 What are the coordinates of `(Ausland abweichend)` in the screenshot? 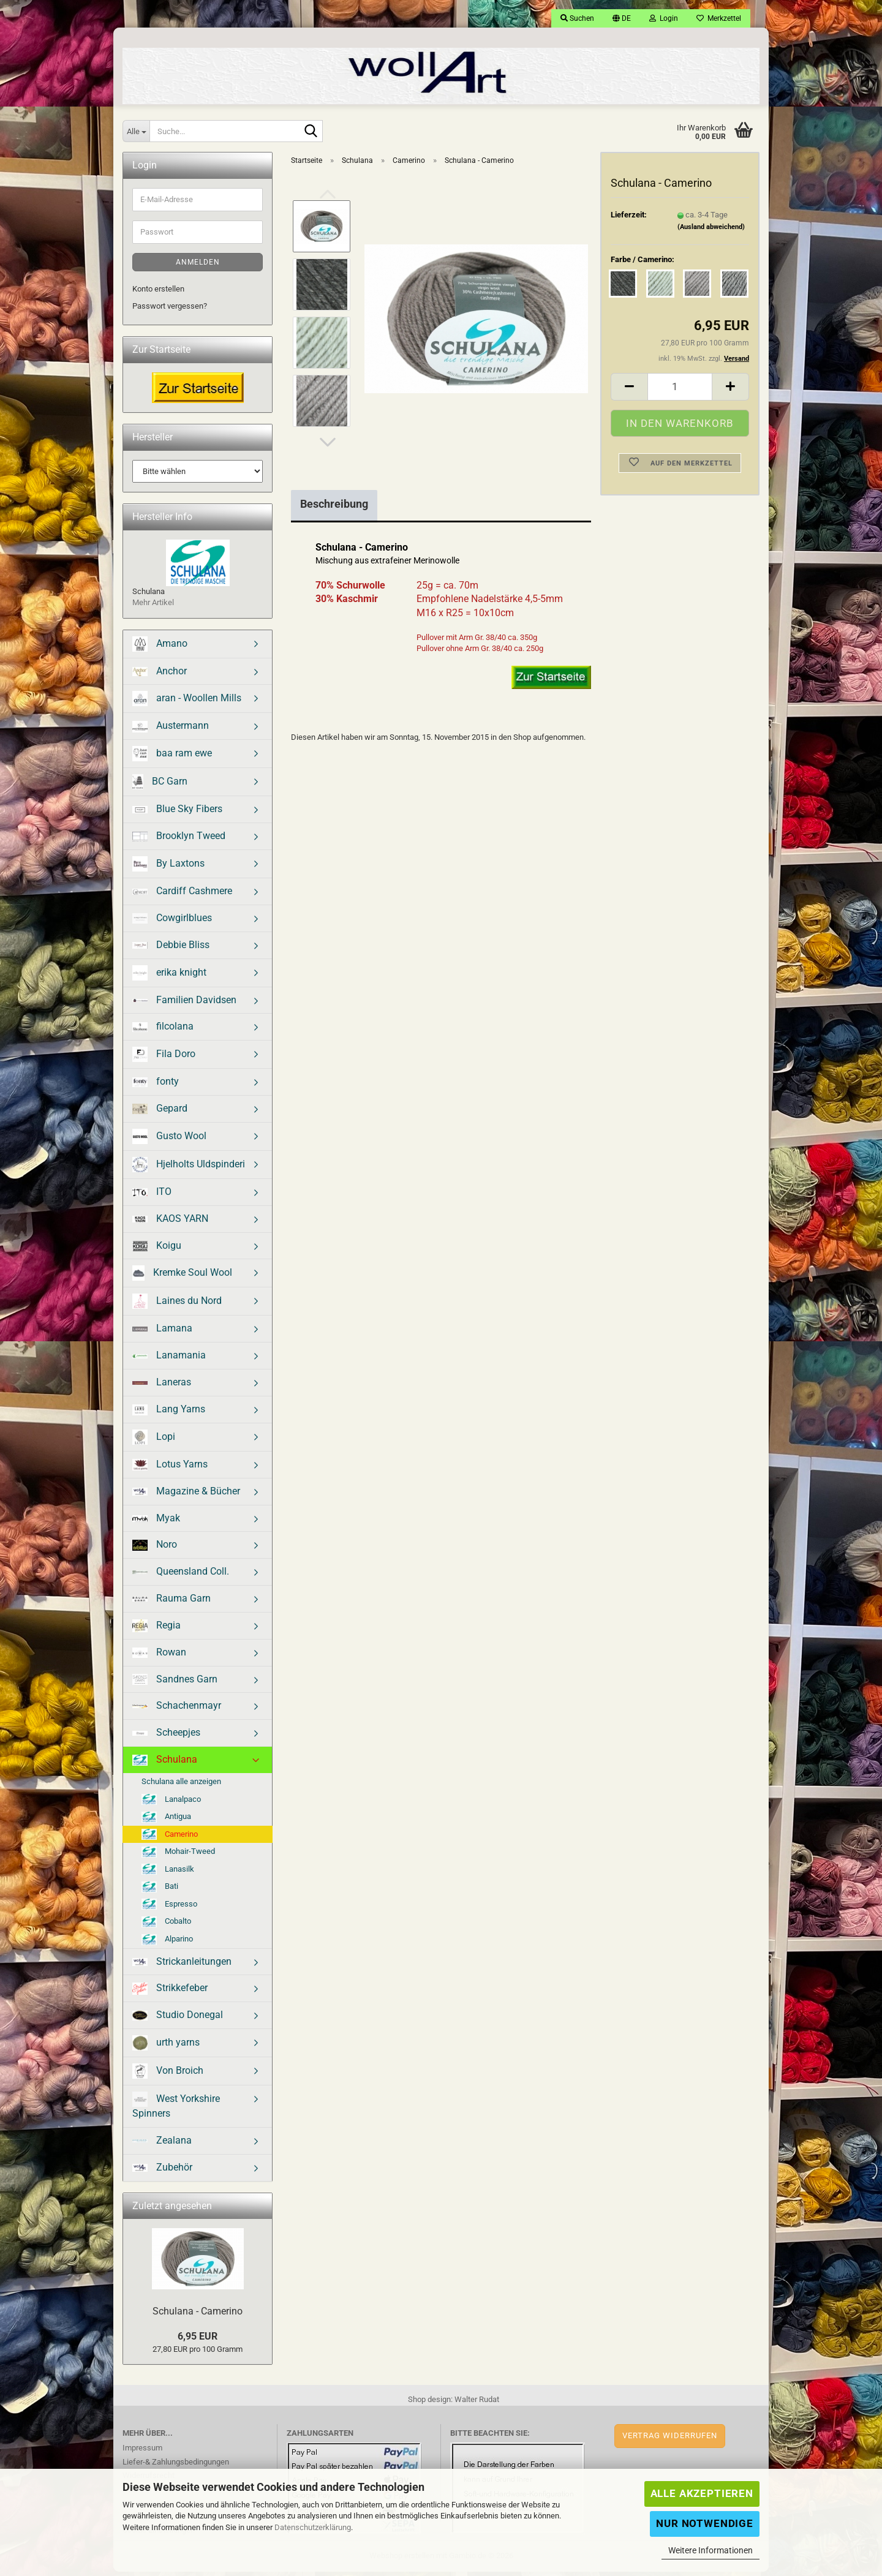 It's located at (711, 231).